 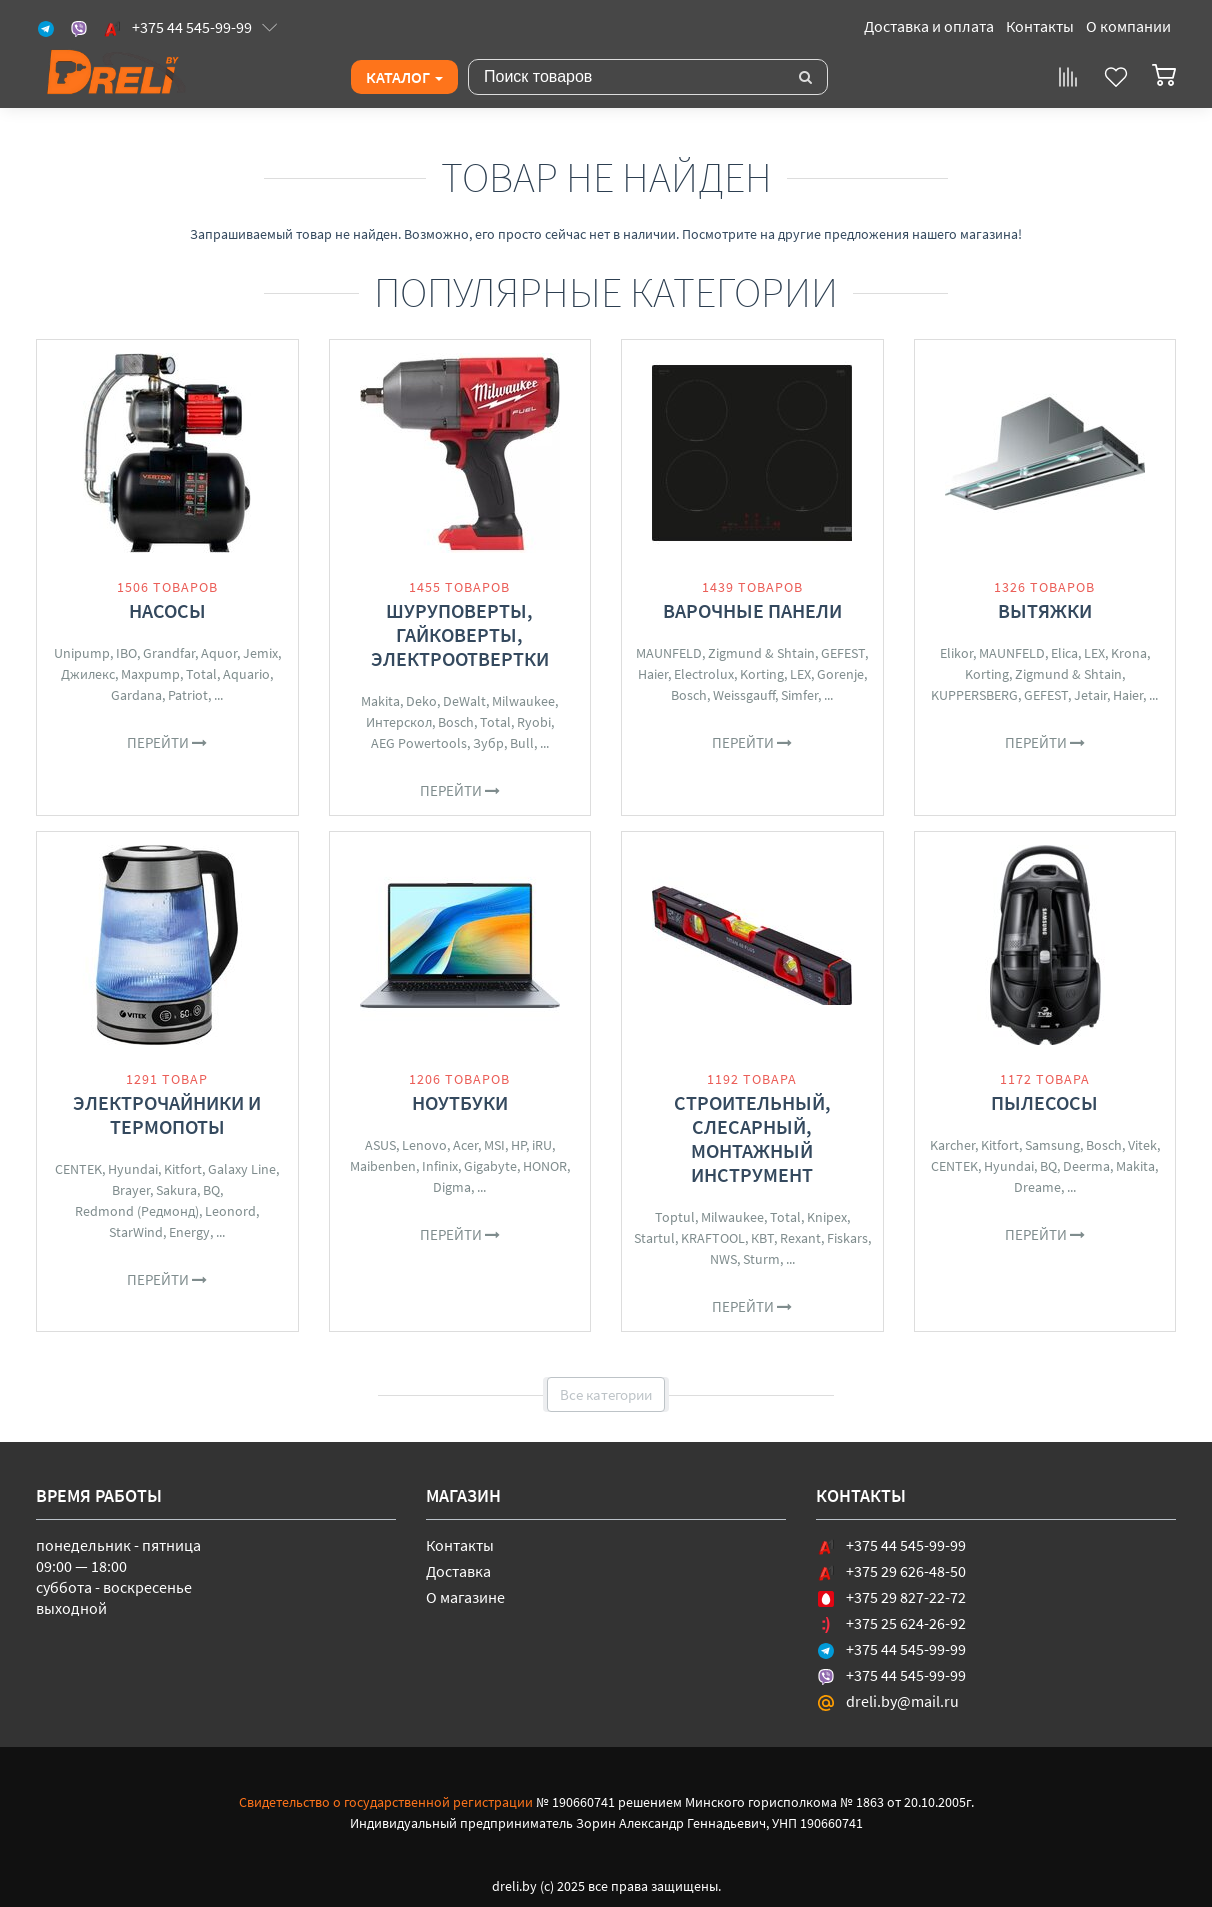 I want to click on HONOR, so click(x=545, y=1166).